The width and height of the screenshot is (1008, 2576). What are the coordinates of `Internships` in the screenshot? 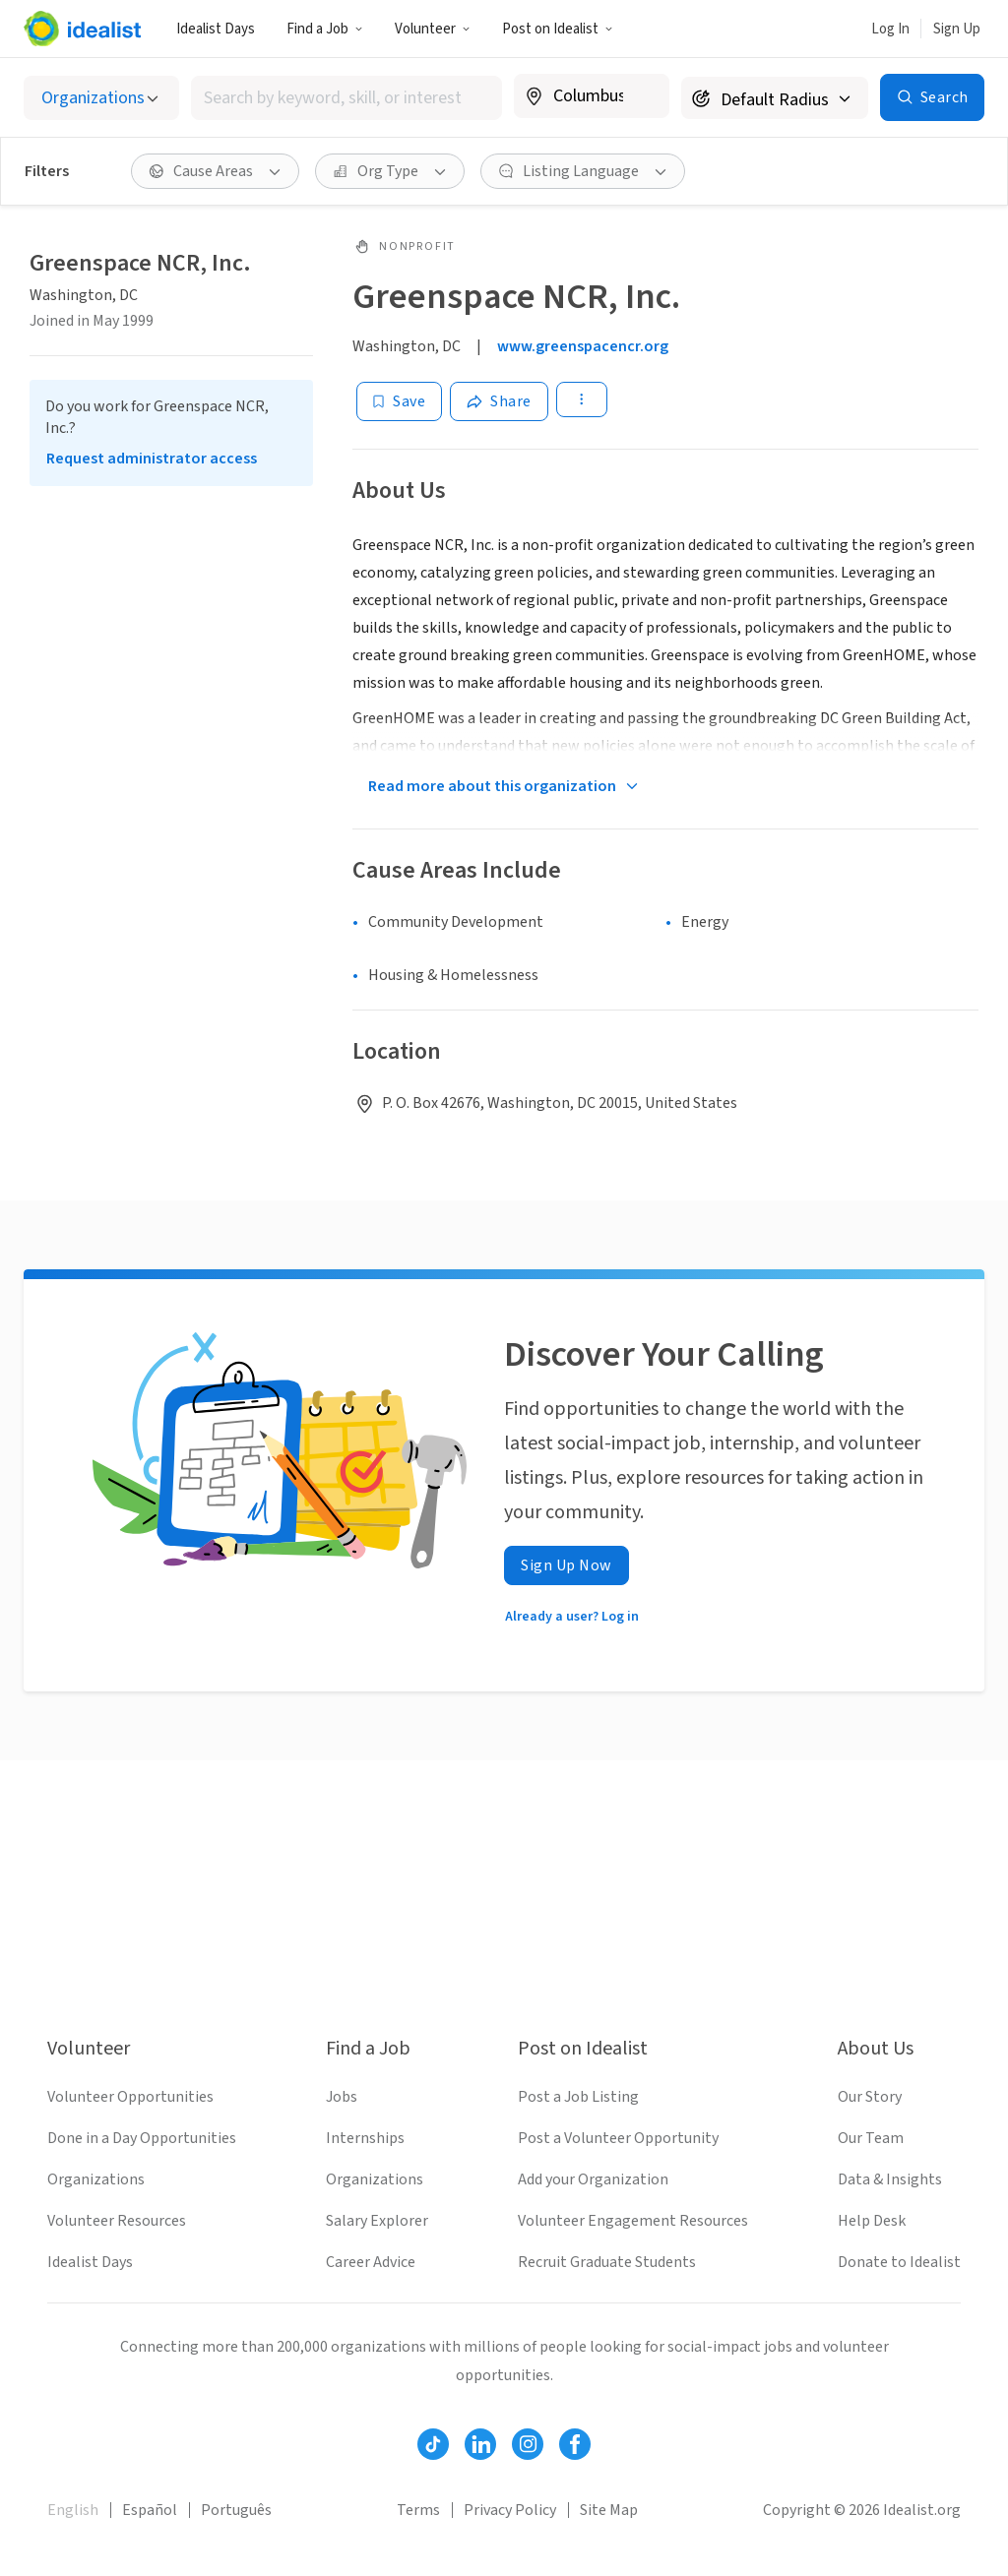 It's located at (365, 2138).